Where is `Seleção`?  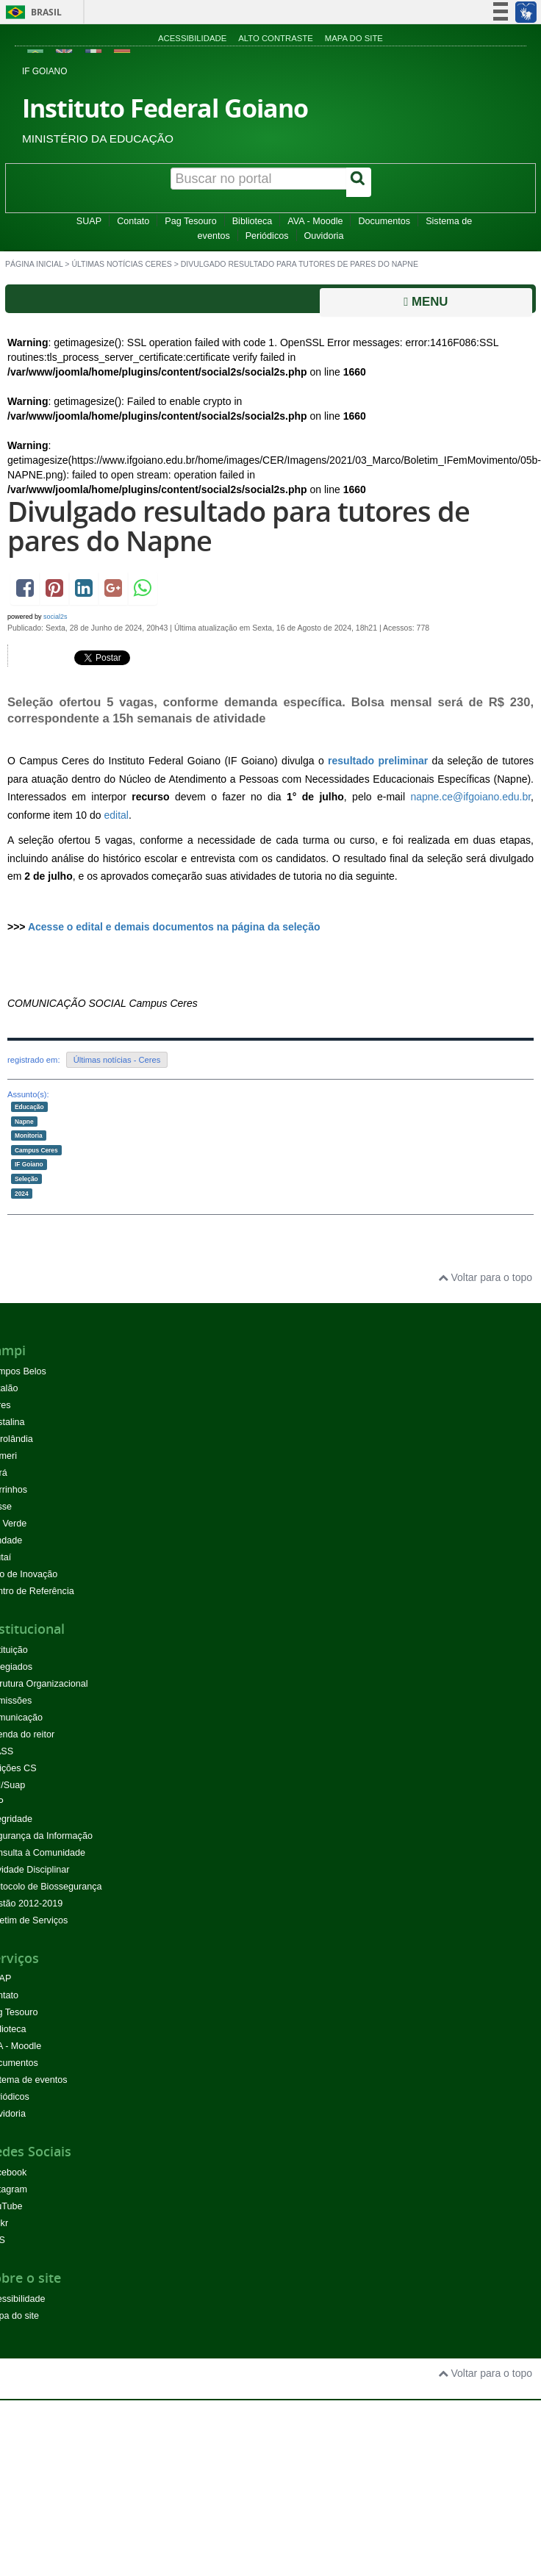
Seleção is located at coordinates (26, 1179).